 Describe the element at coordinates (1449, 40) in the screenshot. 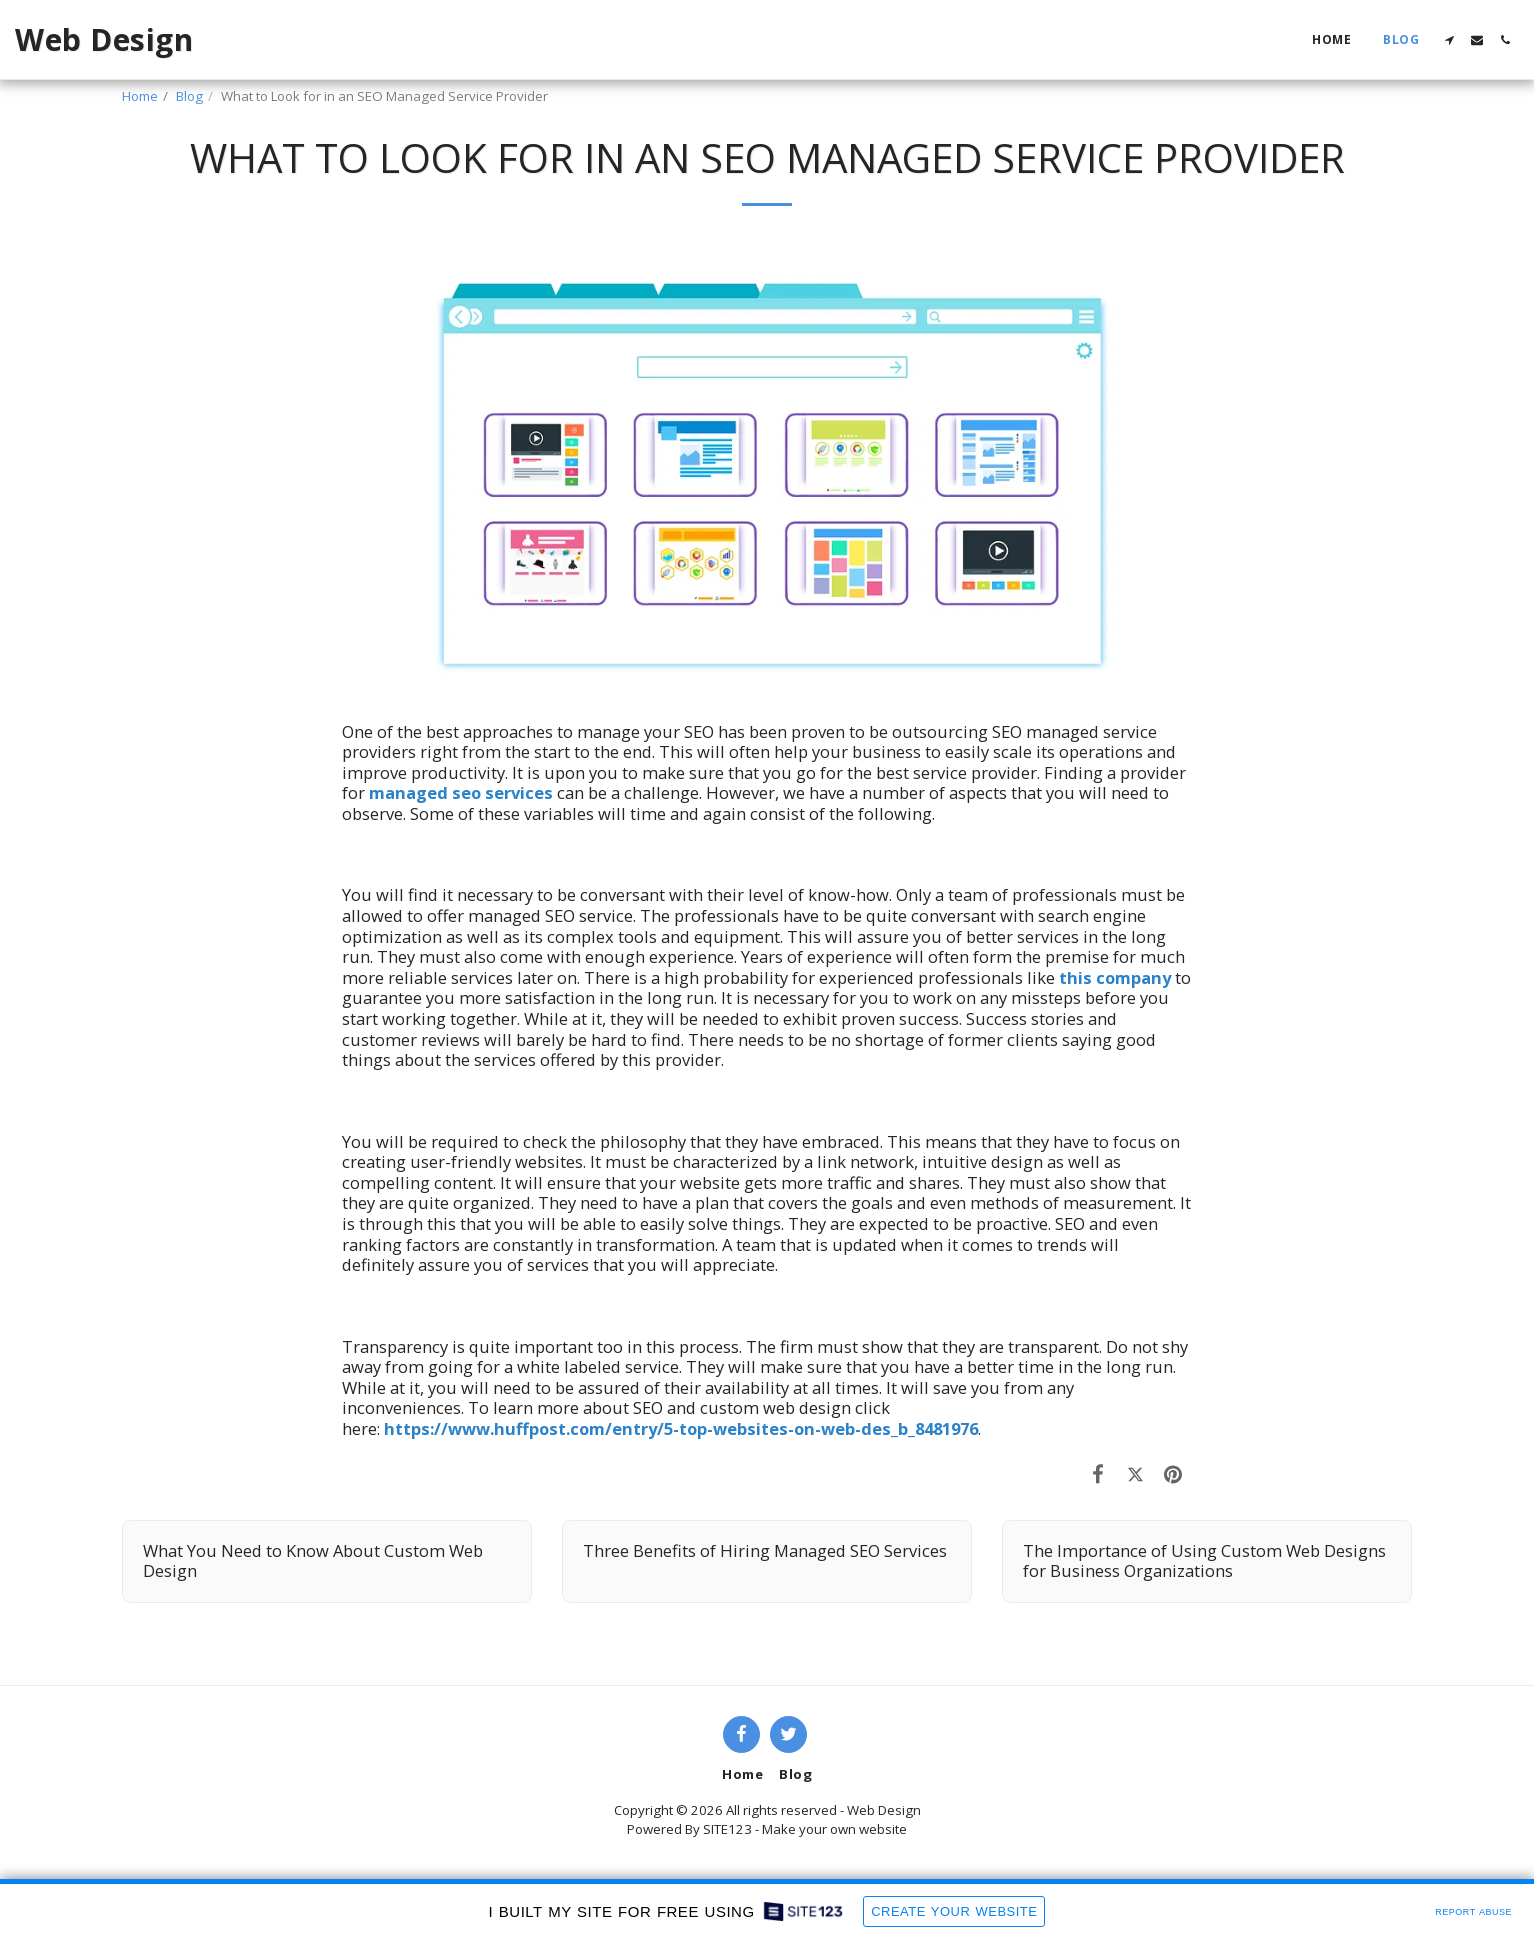

I see `[button]` at that location.